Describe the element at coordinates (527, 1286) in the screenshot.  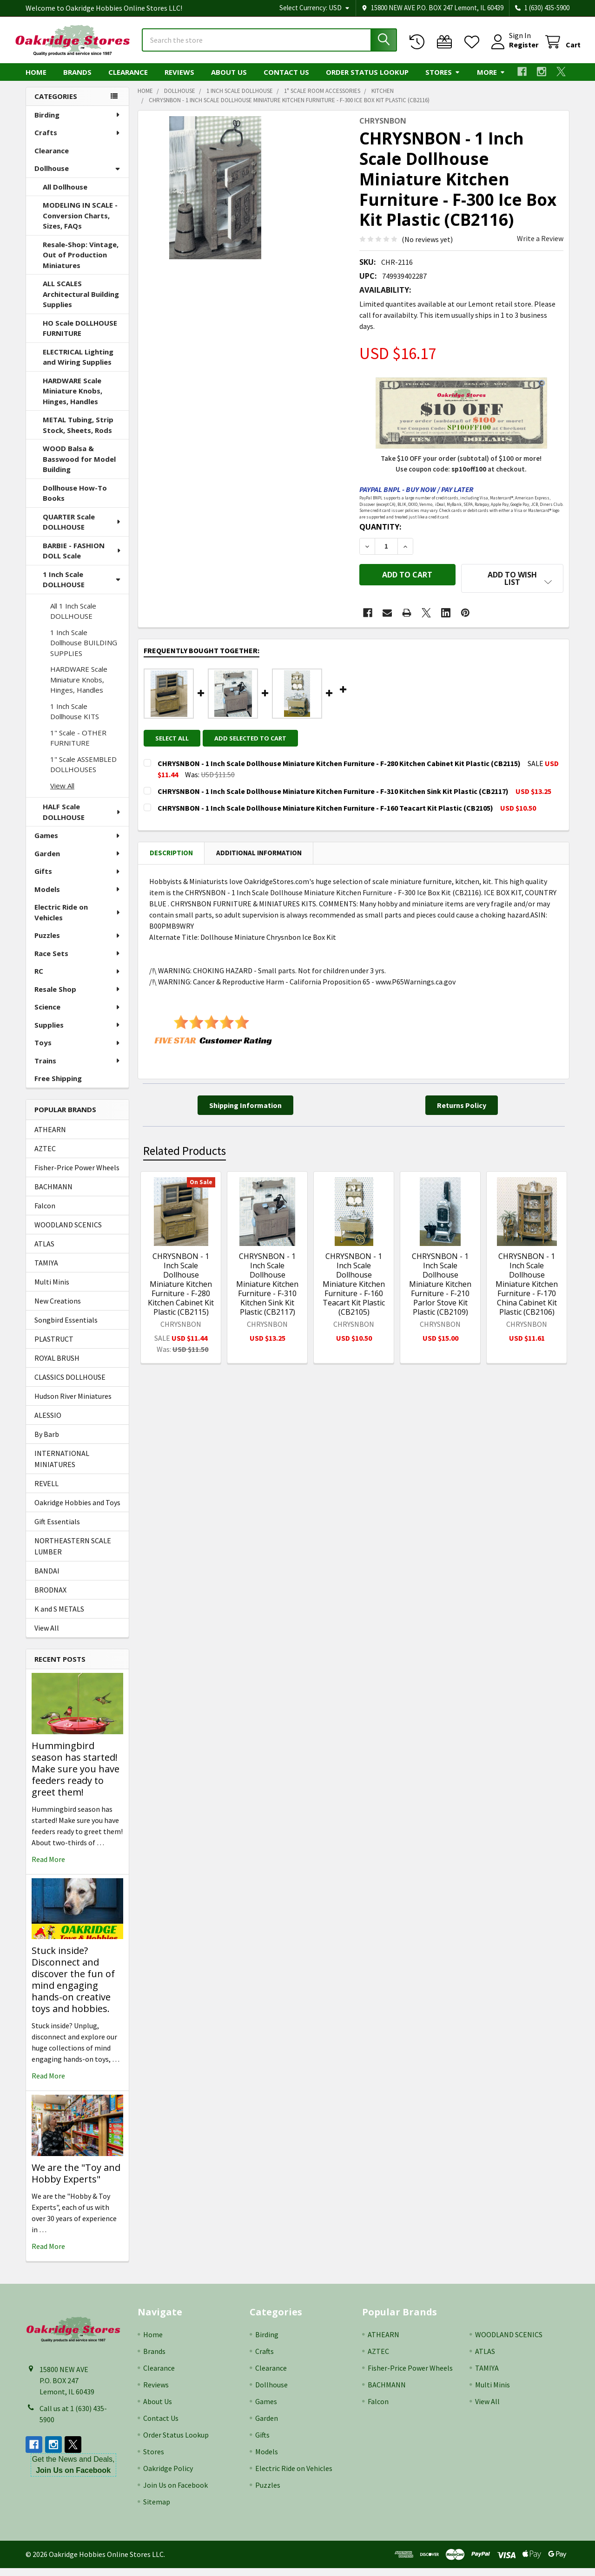
I see `CHRYSNBON - 1 Inch Scale Dollhouse Miniature Kitchen Furniture - F-170 China Cabinet Kit Plastic (CB2106)` at that location.